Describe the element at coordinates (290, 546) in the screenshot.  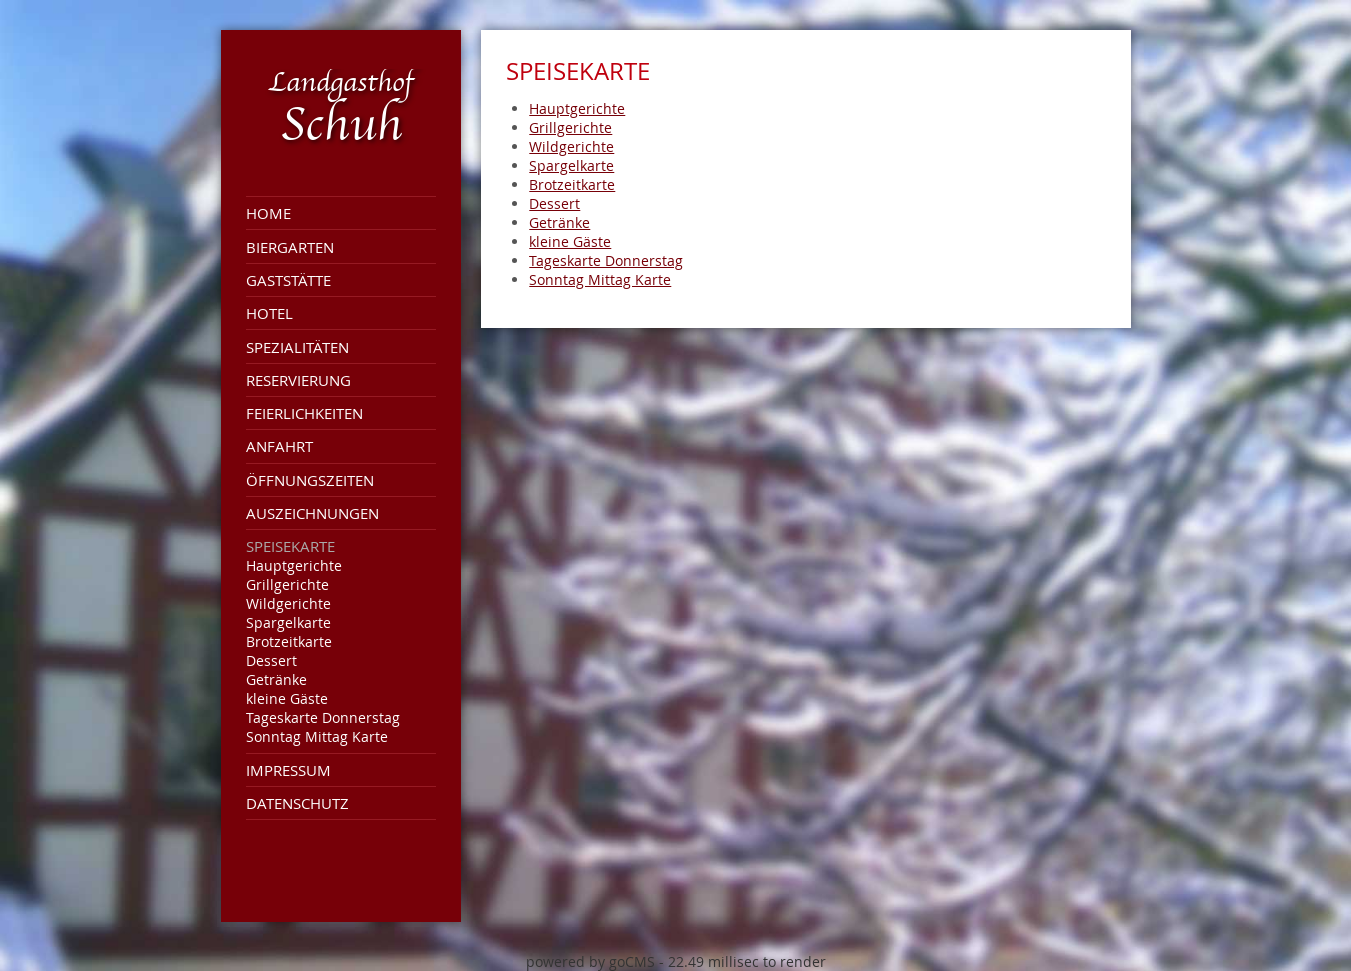
I see `Speisekarte` at that location.